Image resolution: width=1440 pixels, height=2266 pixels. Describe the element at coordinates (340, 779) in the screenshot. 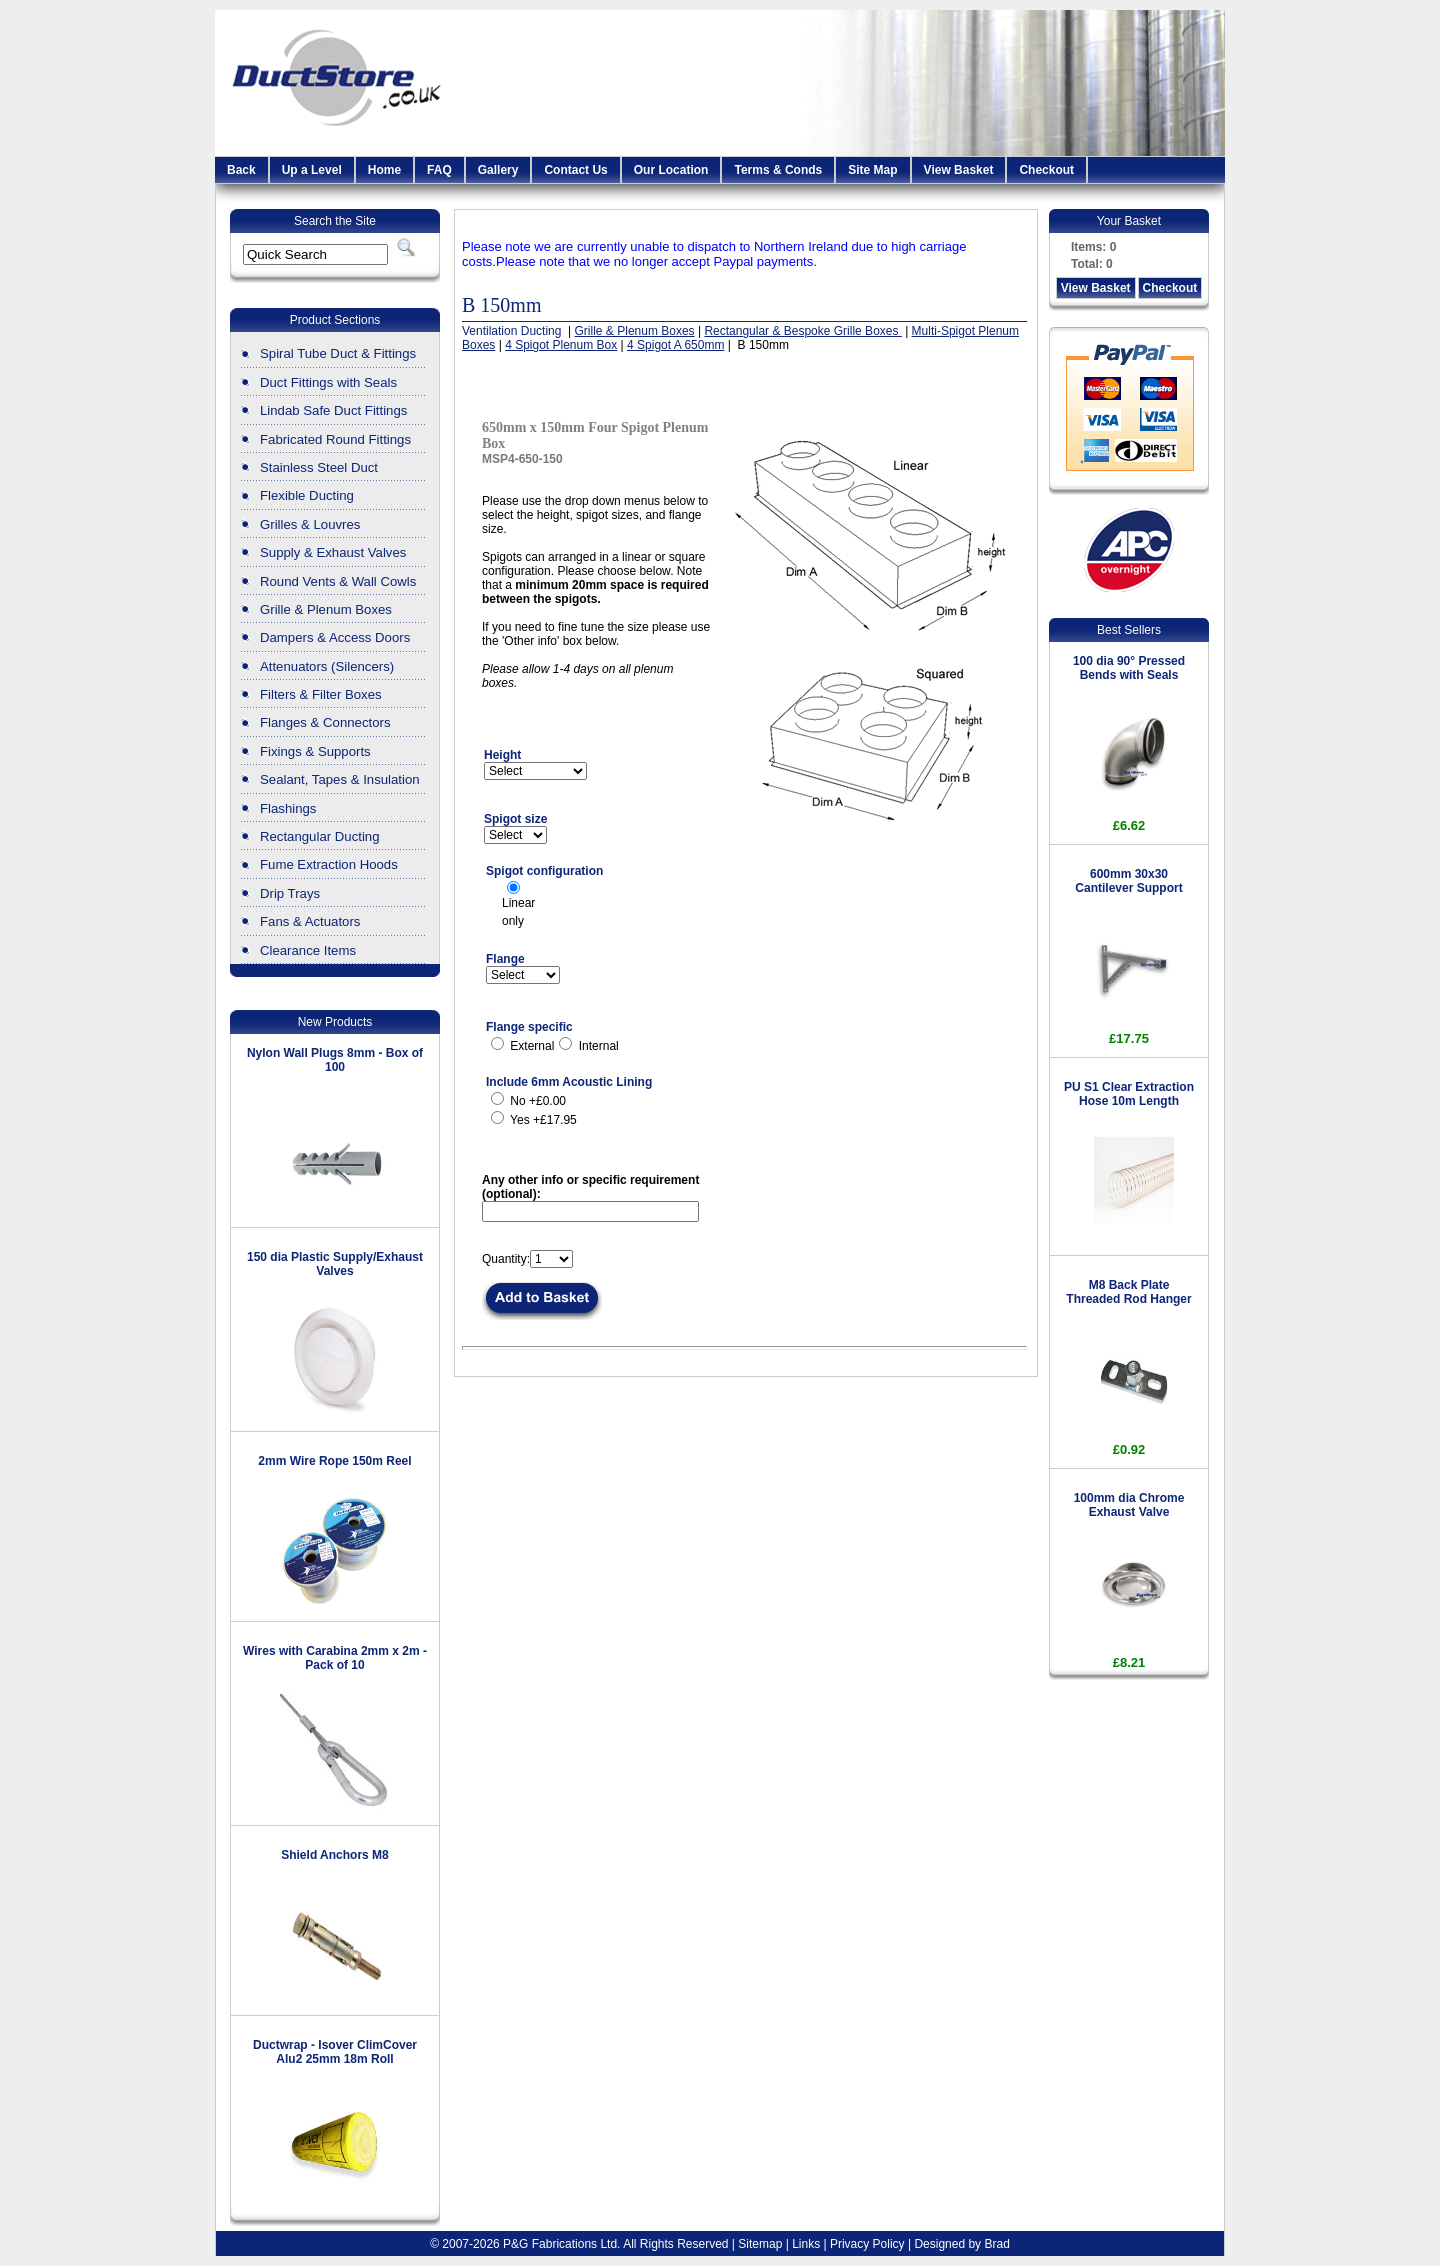

I see `Sealant, Tapes & Insulation` at that location.